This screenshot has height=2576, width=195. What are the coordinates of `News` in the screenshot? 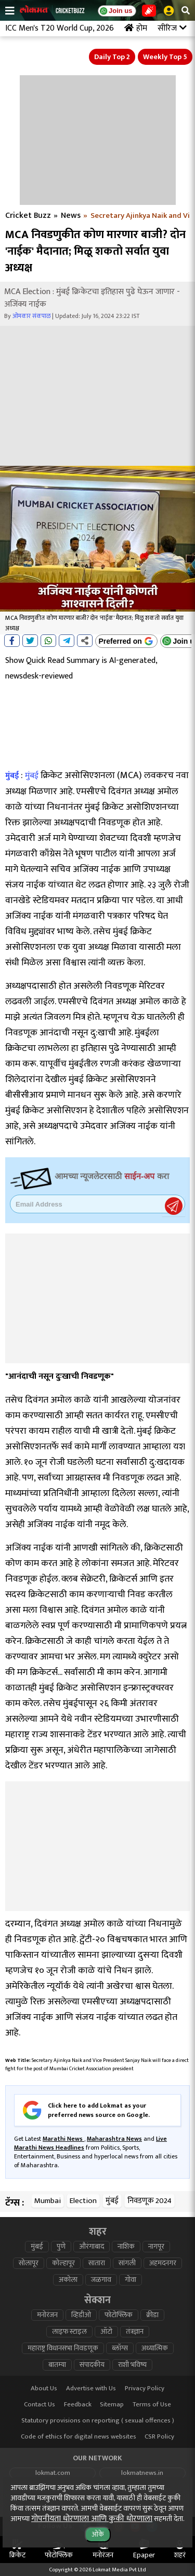 It's located at (71, 215).